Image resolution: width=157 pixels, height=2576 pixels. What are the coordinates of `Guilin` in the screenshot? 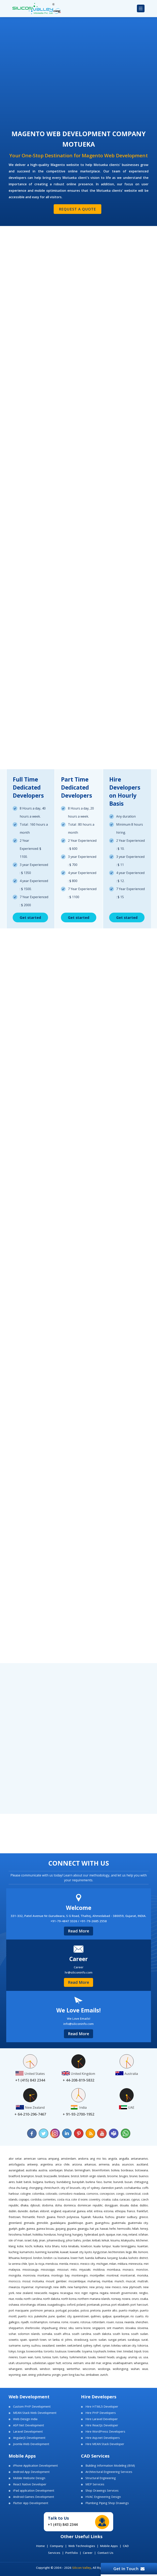 It's located at (21, 2229).